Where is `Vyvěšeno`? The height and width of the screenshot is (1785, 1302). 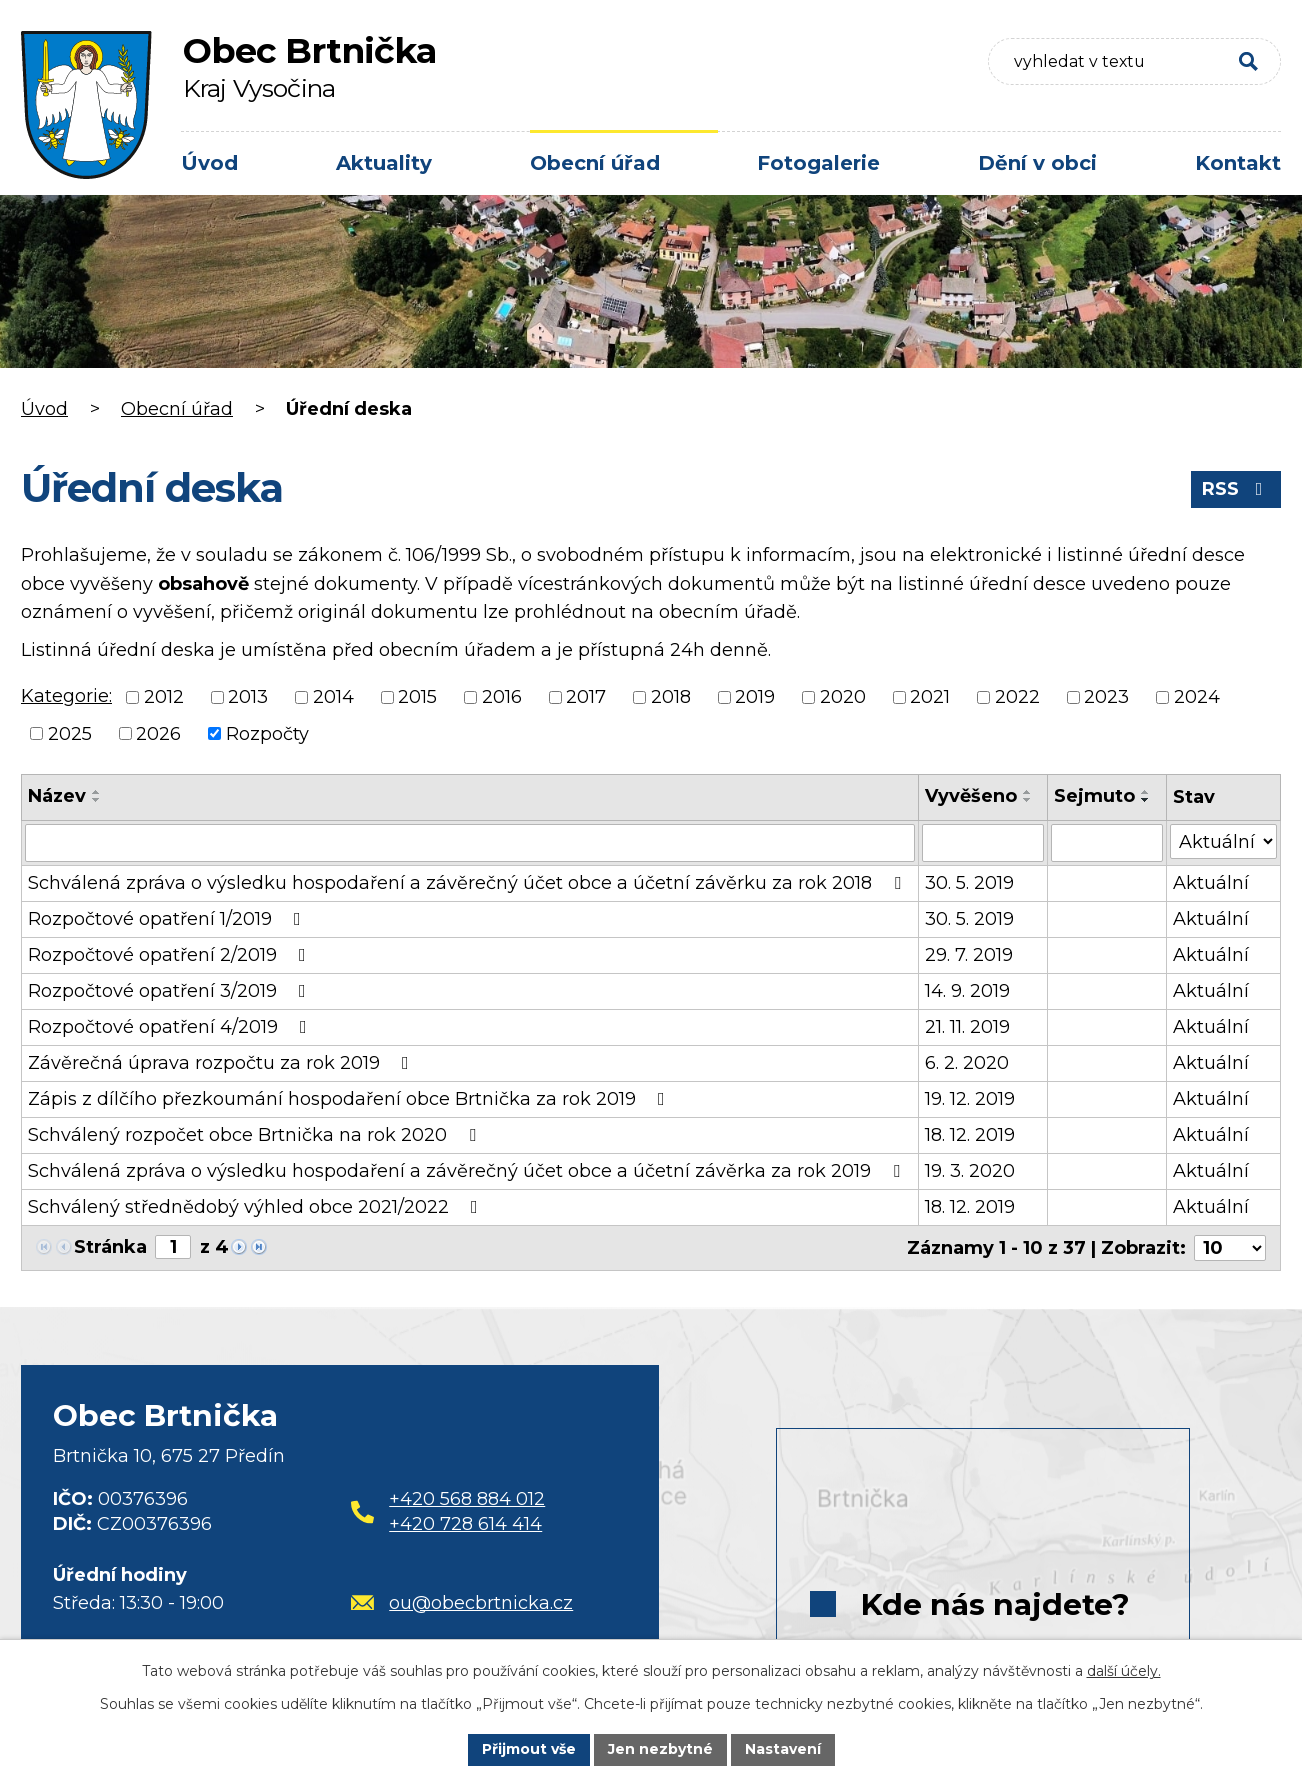 Vyvěšeno is located at coordinates (971, 796).